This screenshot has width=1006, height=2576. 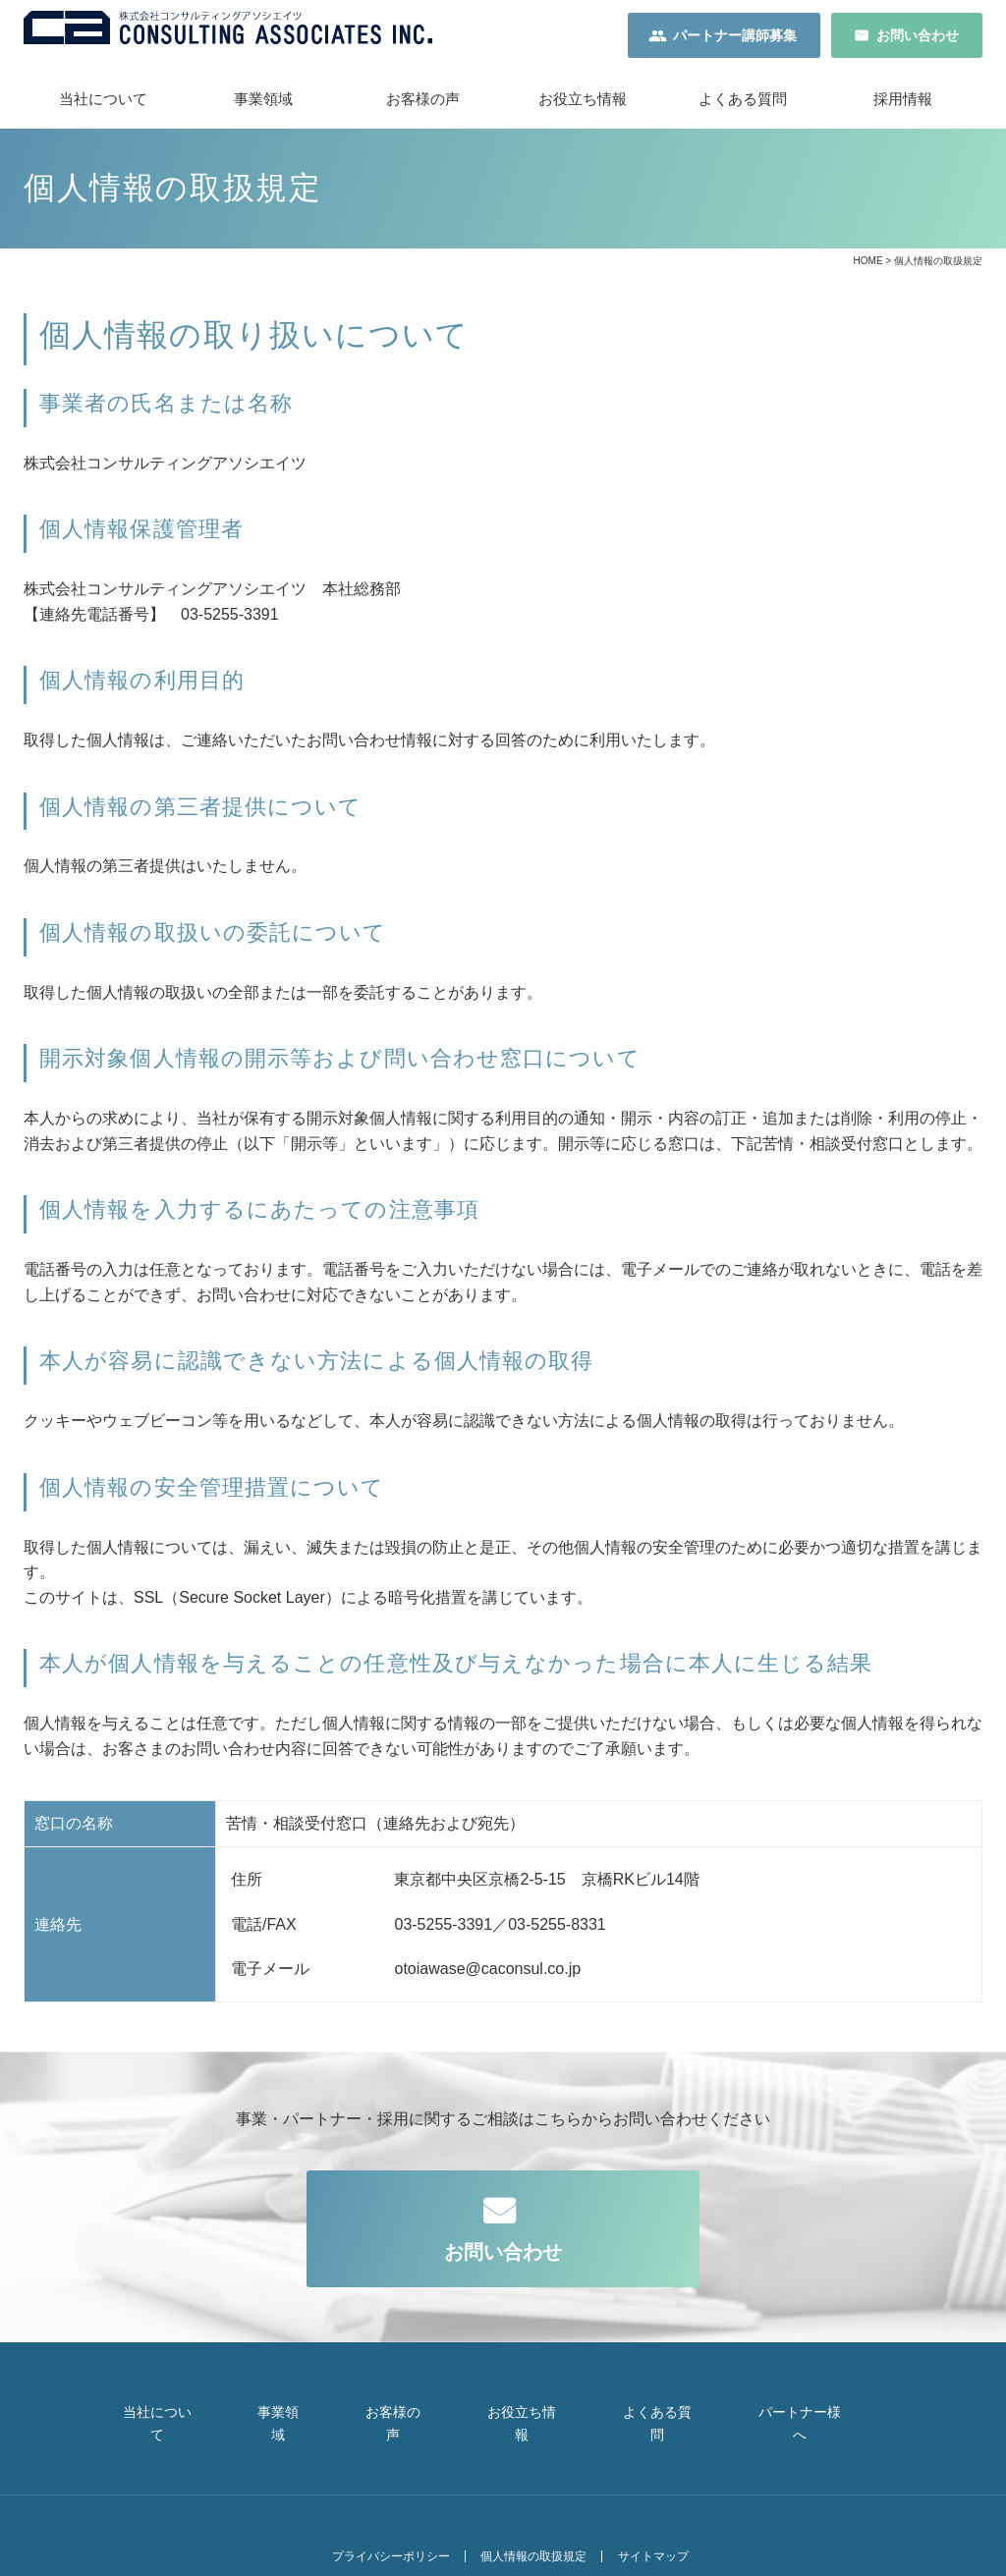 What do you see at coordinates (374, 2519) in the screenshot?
I see `プライバシーポリシー` at bounding box center [374, 2519].